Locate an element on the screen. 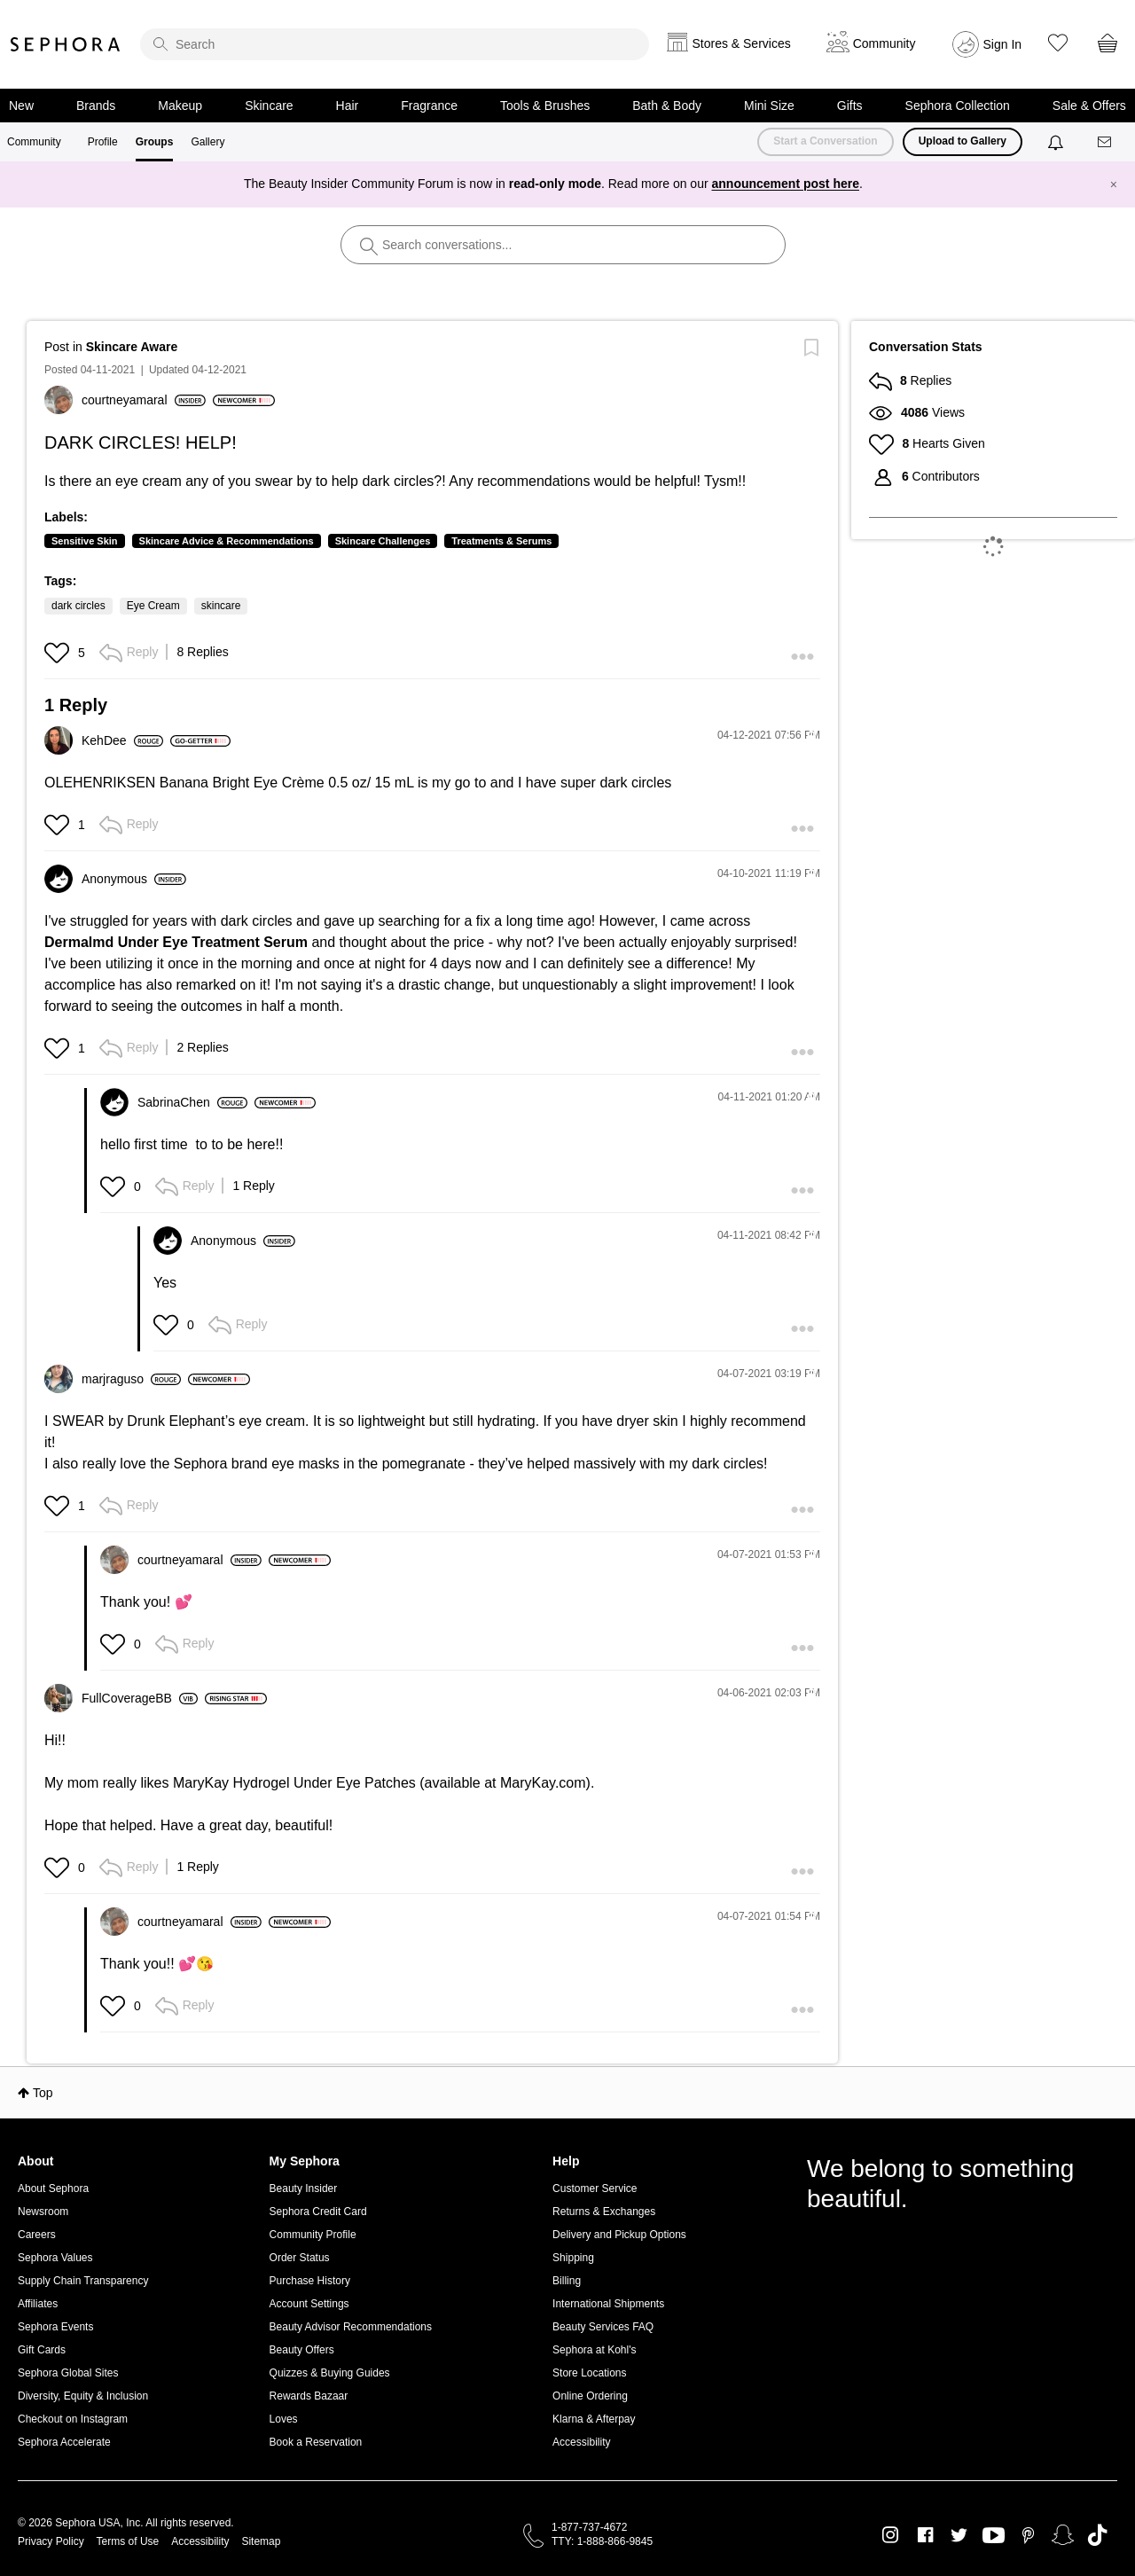 The image size is (1135, 2576). Order Status is located at coordinates (300, 2257).